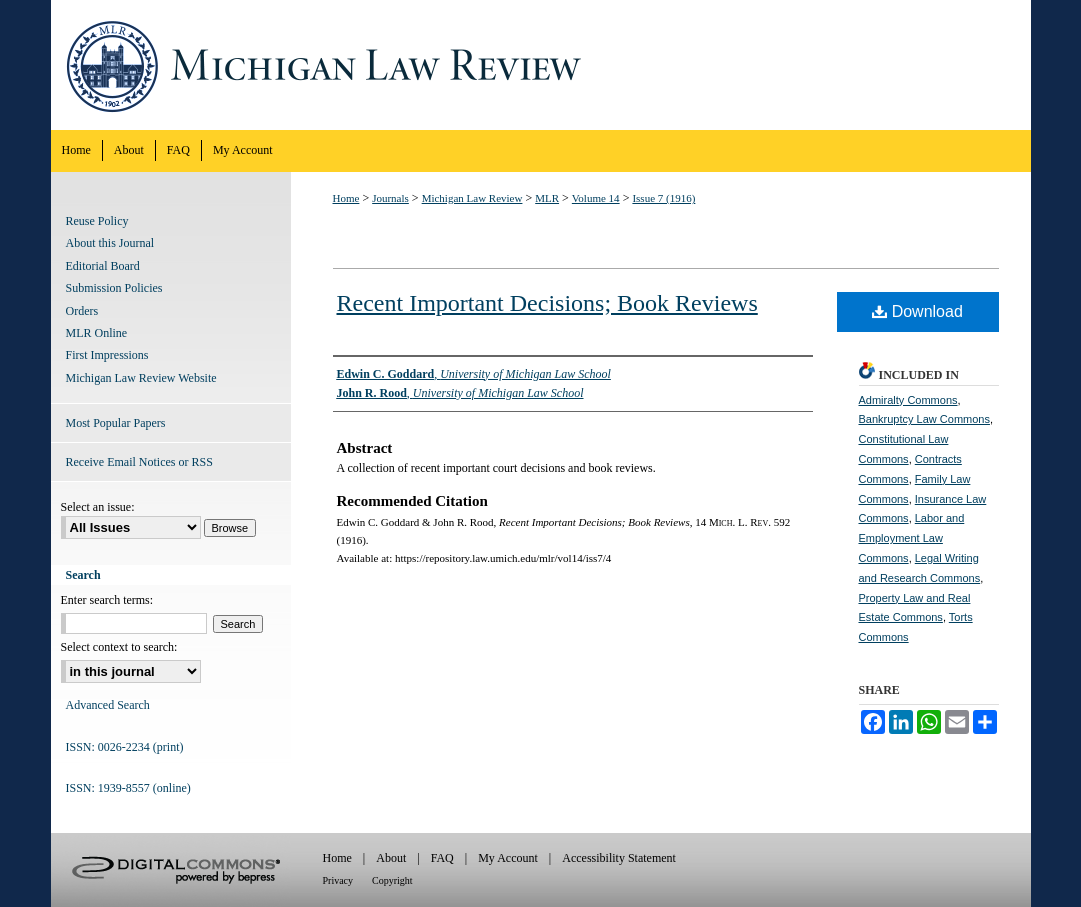 The height and width of the screenshot is (907, 1081). What do you see at coordinates (103, 266) in the screenshot?
I see `Editorial Board` at bounding box center [103, 266].